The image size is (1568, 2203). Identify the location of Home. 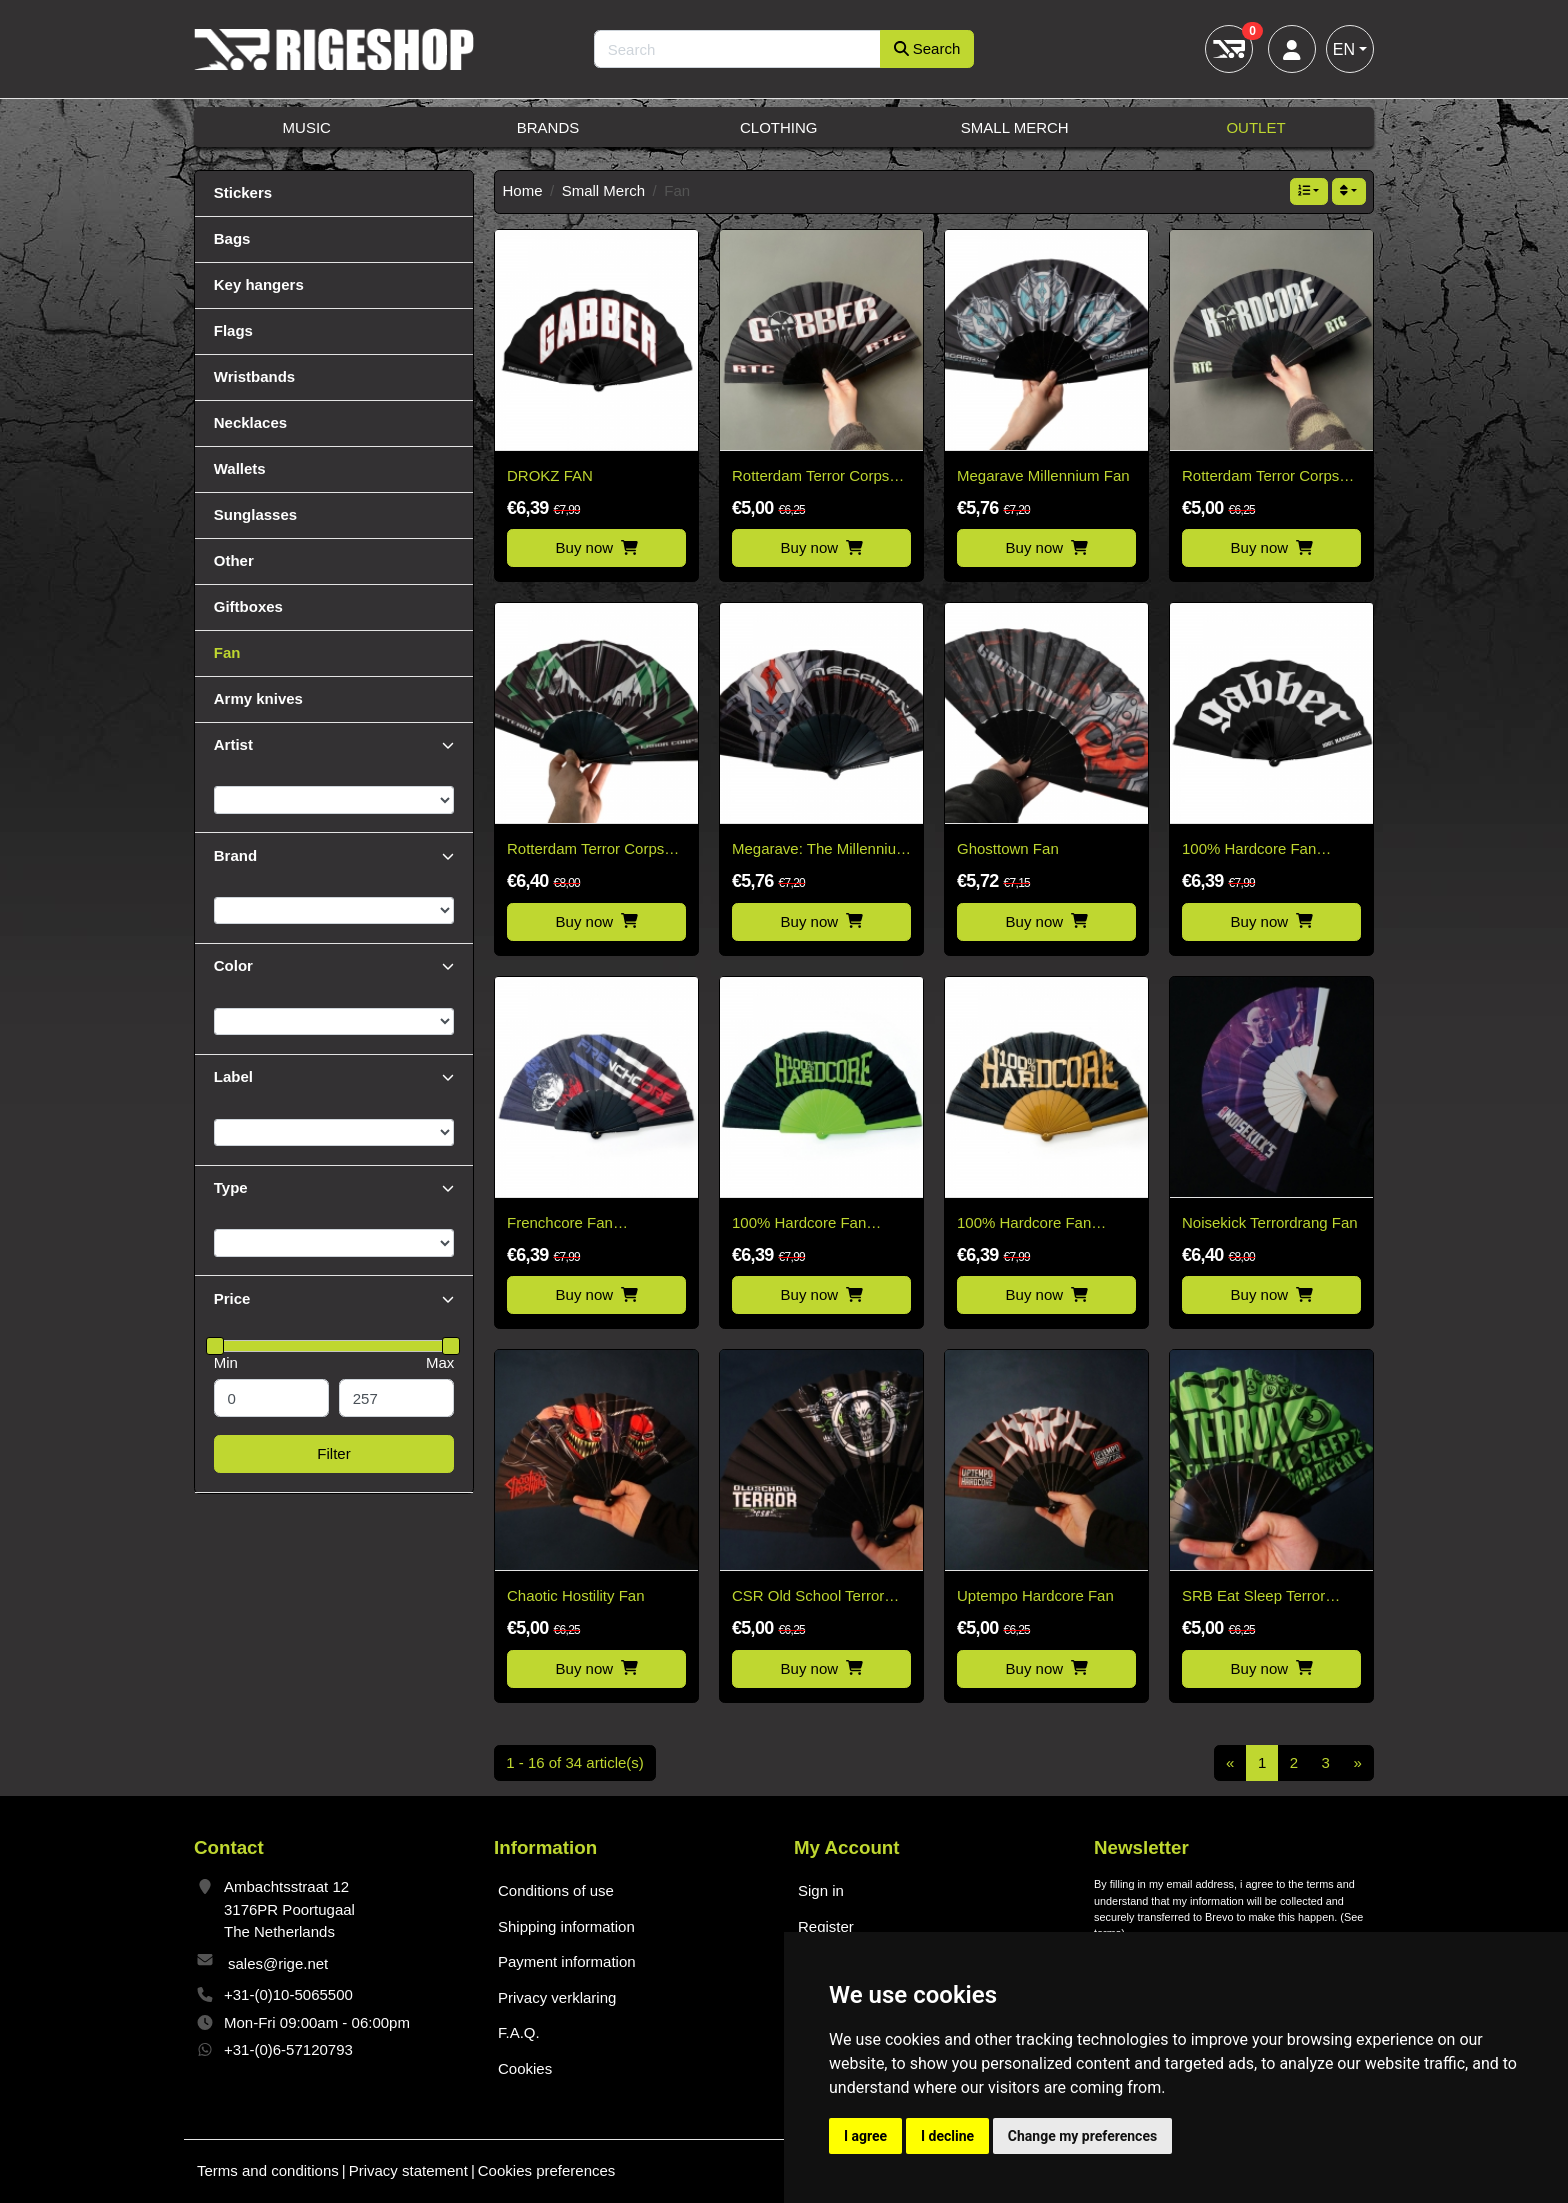
(523, 190).